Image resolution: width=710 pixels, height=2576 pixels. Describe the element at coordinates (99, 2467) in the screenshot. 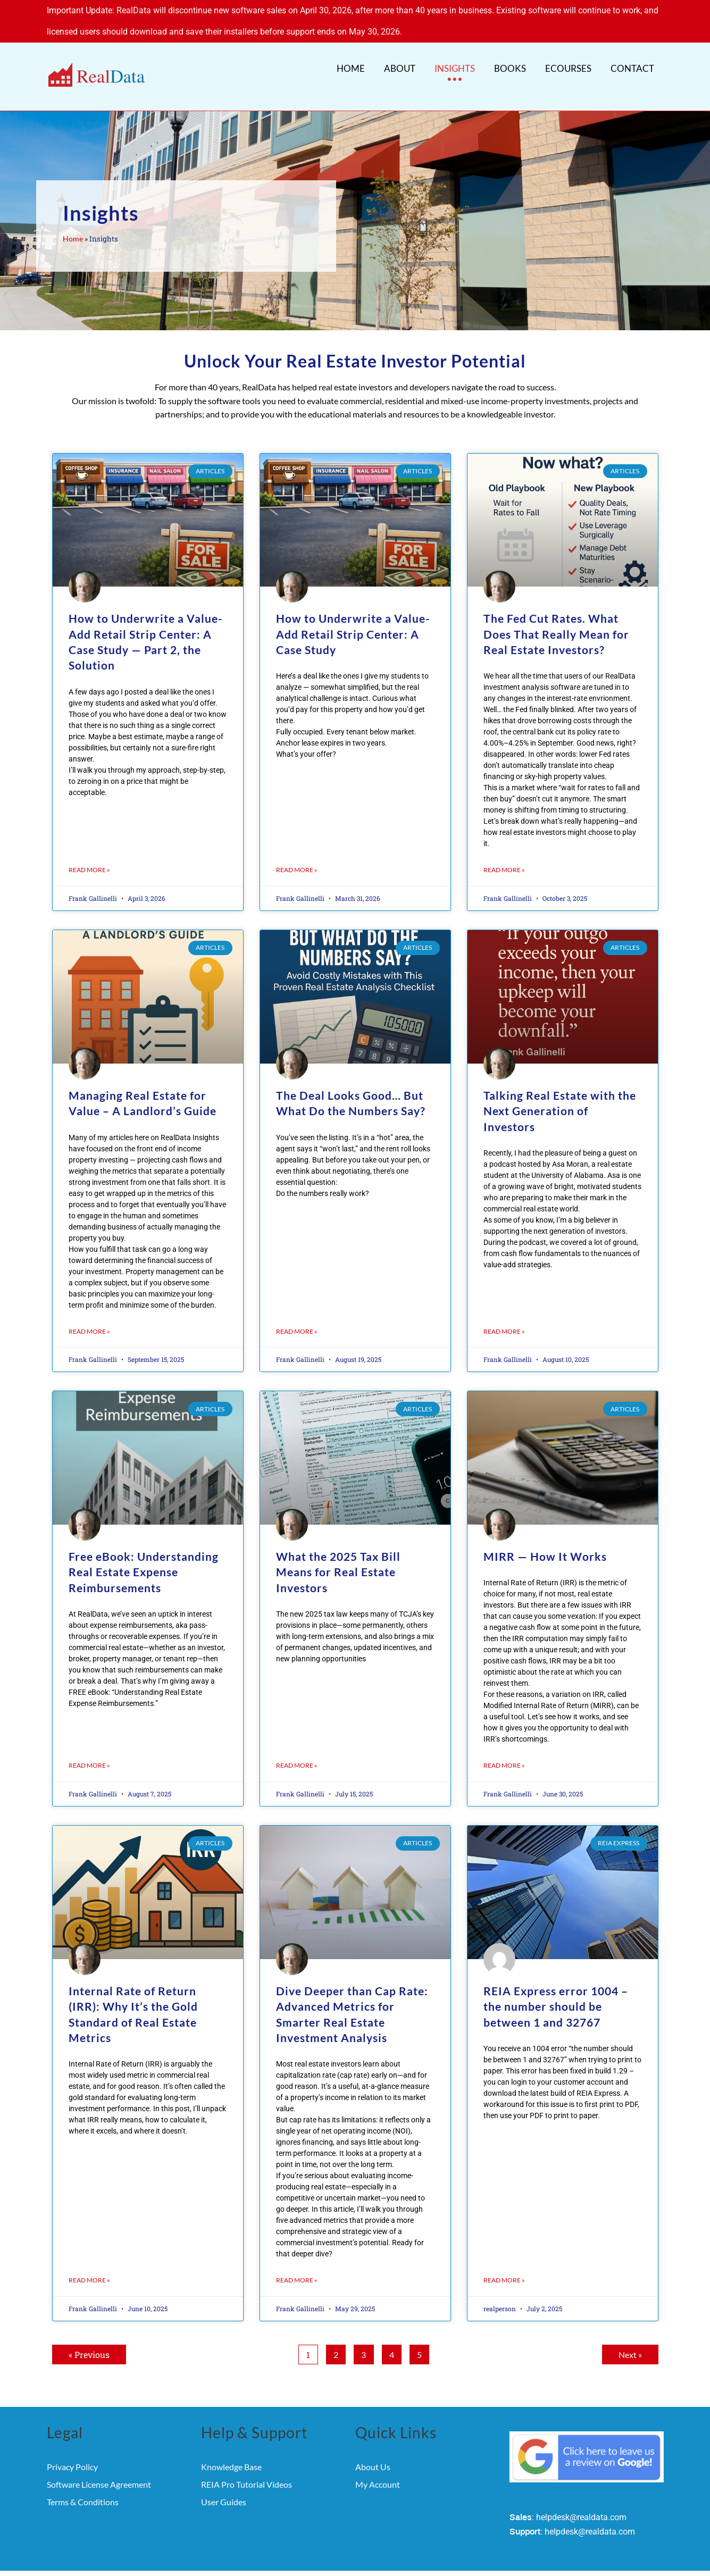

I see `Software License Agreement` at that location.